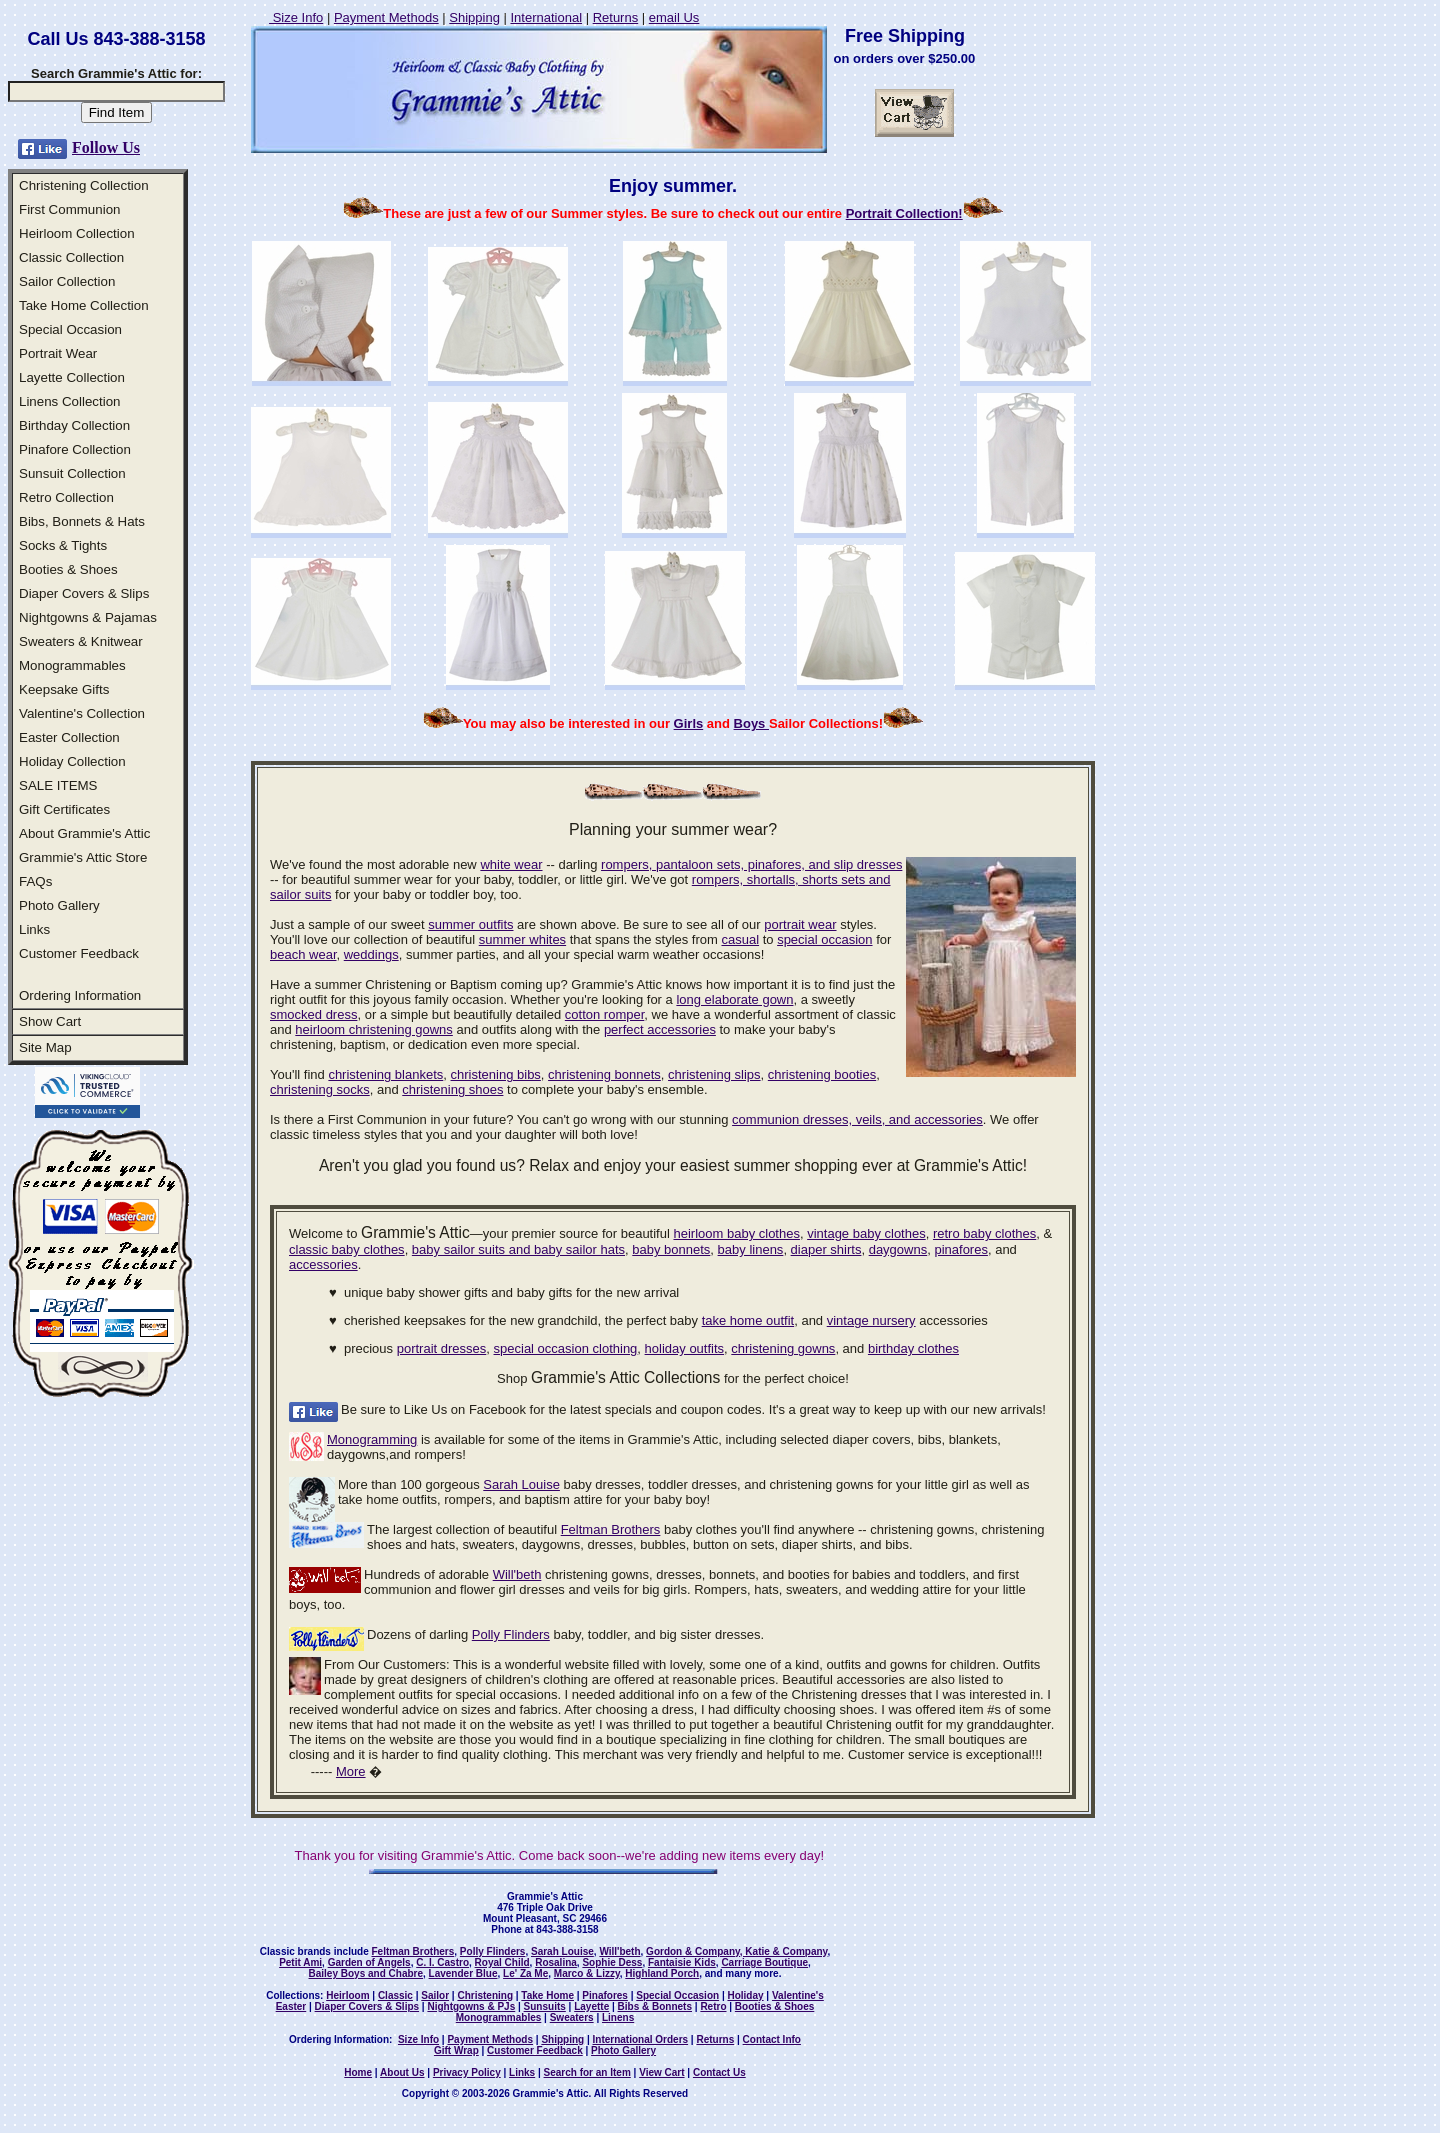 This screenshot has height=2133, width=1440. Describe the element at coordinates (605, 1014) in the screenshot. I see `cotton romper` at that location.